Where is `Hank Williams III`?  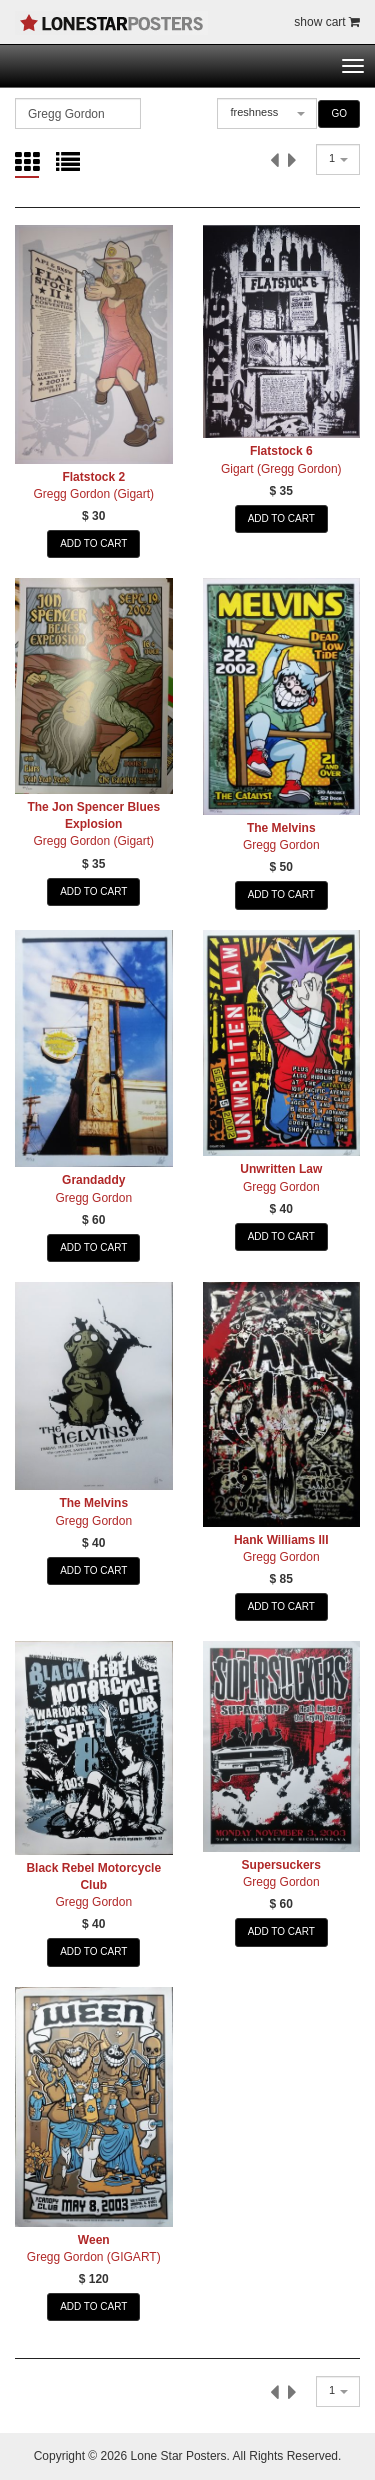
Hank Williams III is located at coordinates (281, 1540).